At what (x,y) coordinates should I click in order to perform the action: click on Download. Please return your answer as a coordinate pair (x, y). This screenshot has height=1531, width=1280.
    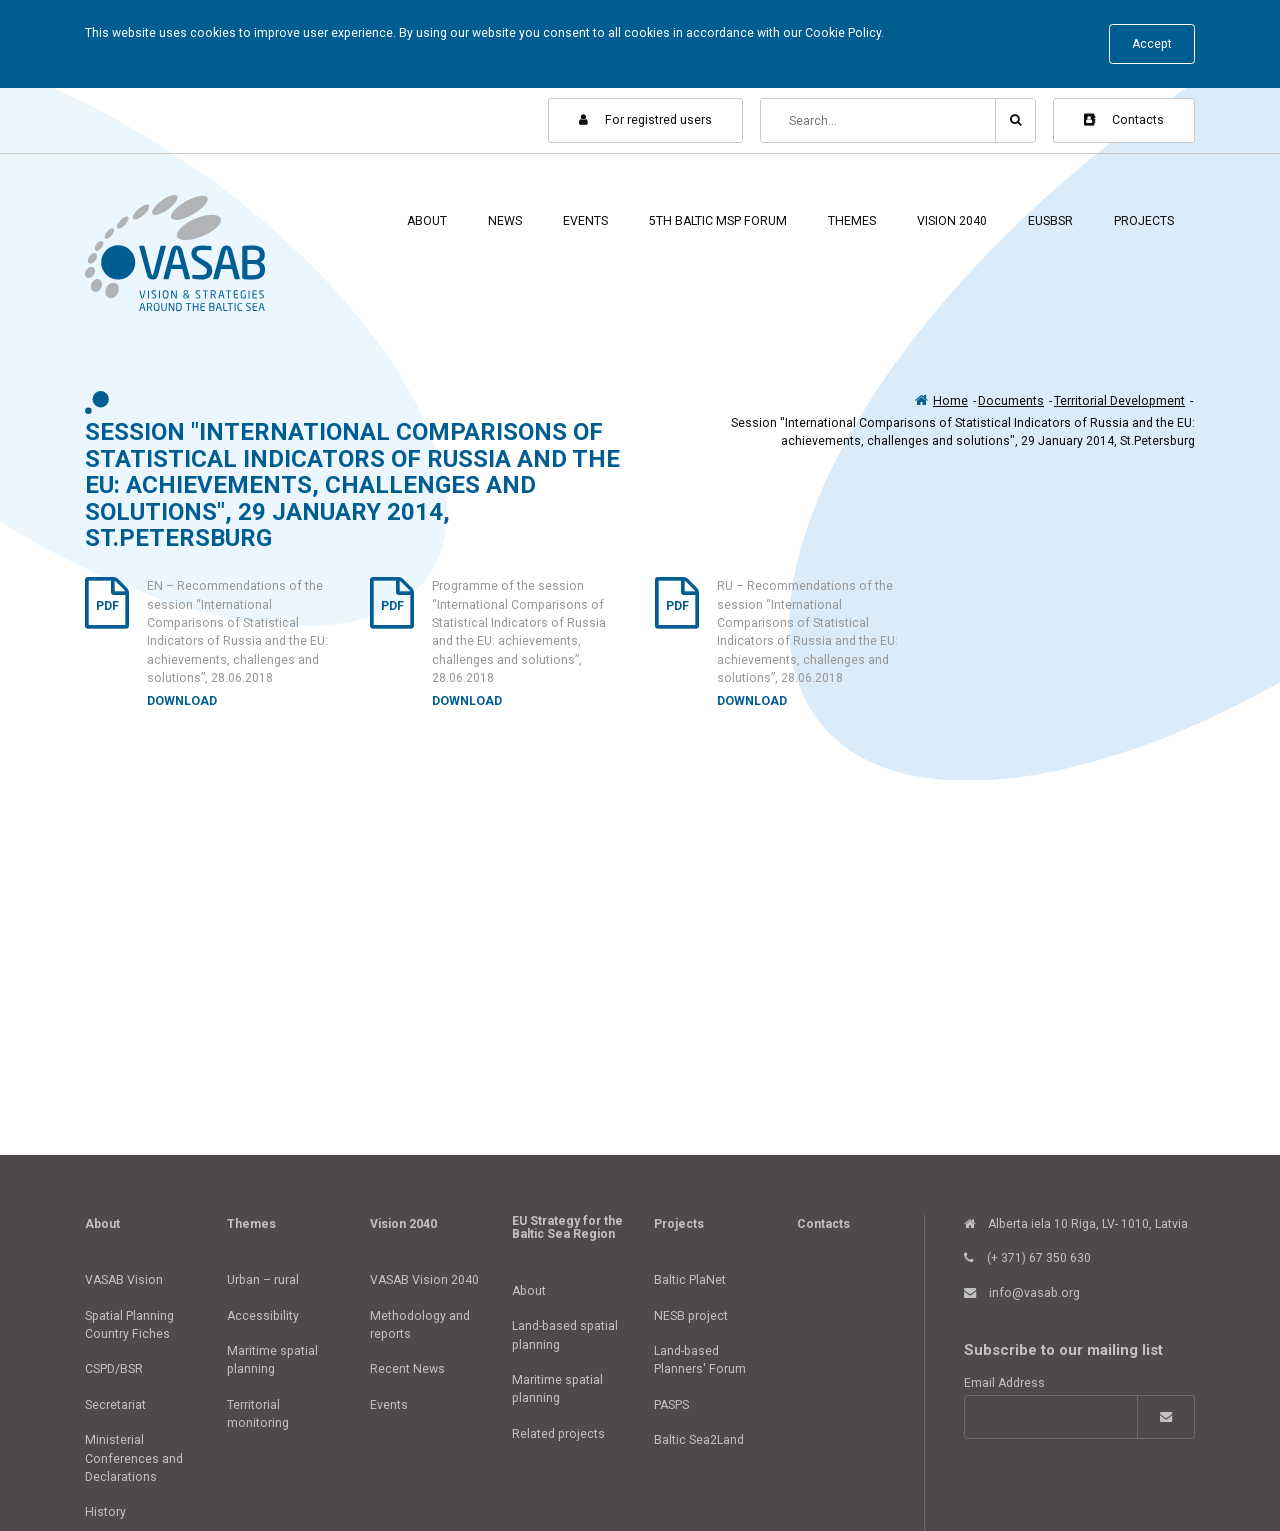
    Looking at the image, I should click on (182, 701).